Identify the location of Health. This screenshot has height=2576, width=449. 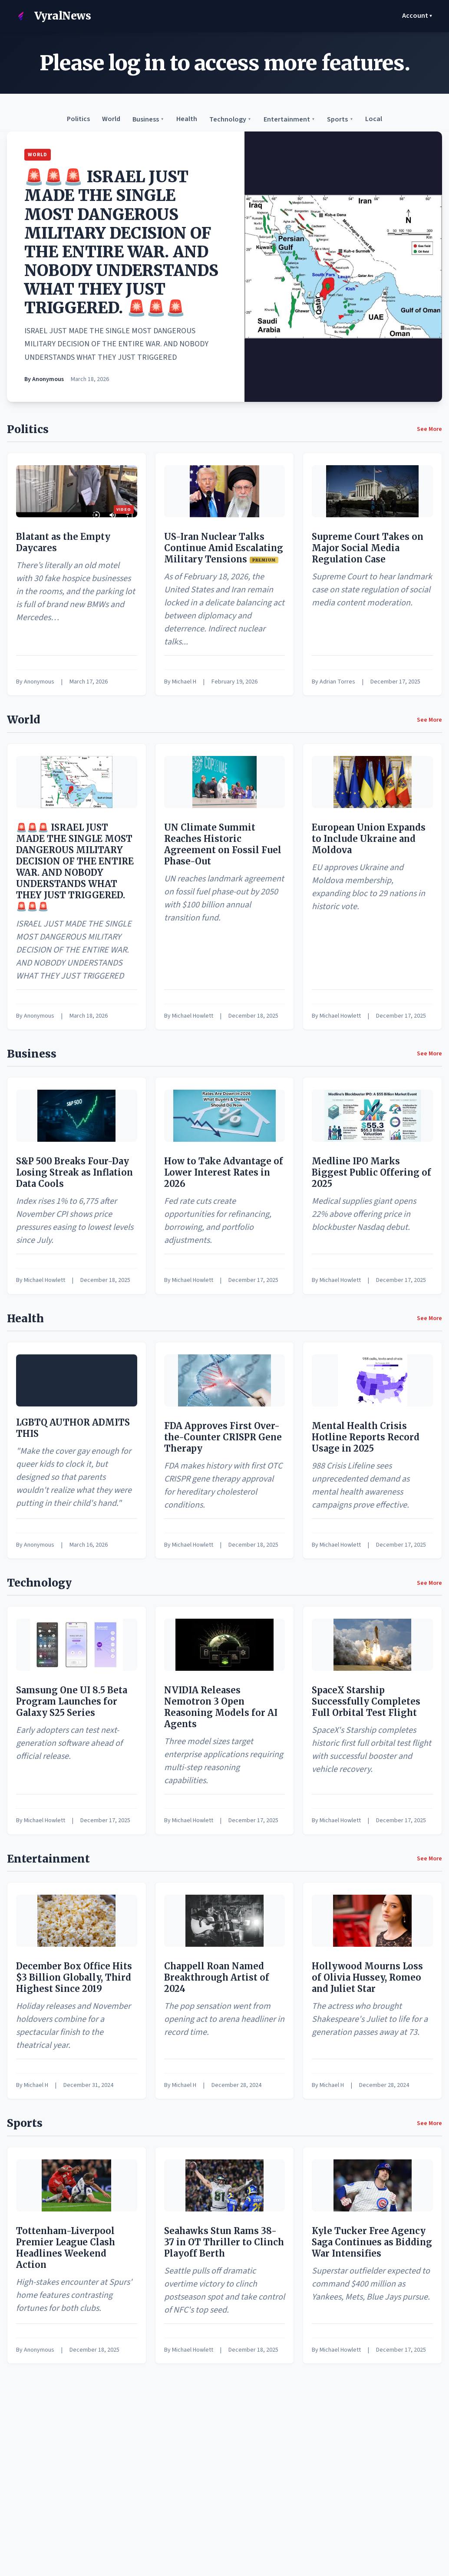
(186, 119).